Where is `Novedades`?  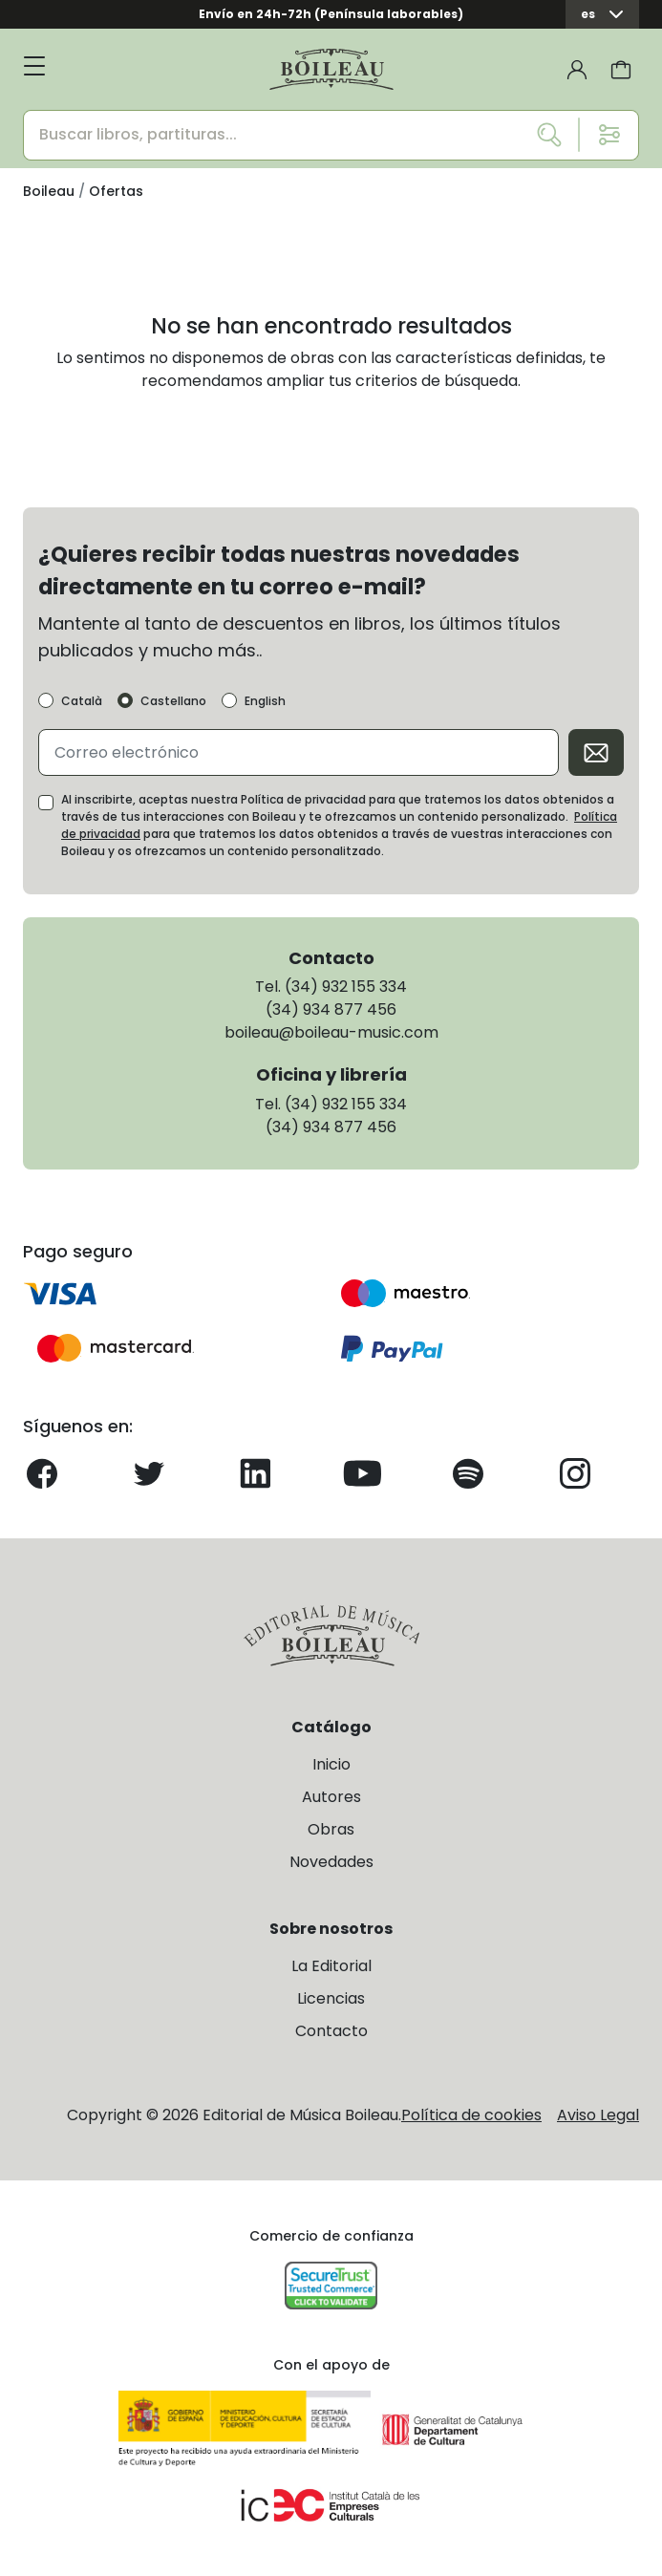 Novedades is located at coordinates (331, 1862).